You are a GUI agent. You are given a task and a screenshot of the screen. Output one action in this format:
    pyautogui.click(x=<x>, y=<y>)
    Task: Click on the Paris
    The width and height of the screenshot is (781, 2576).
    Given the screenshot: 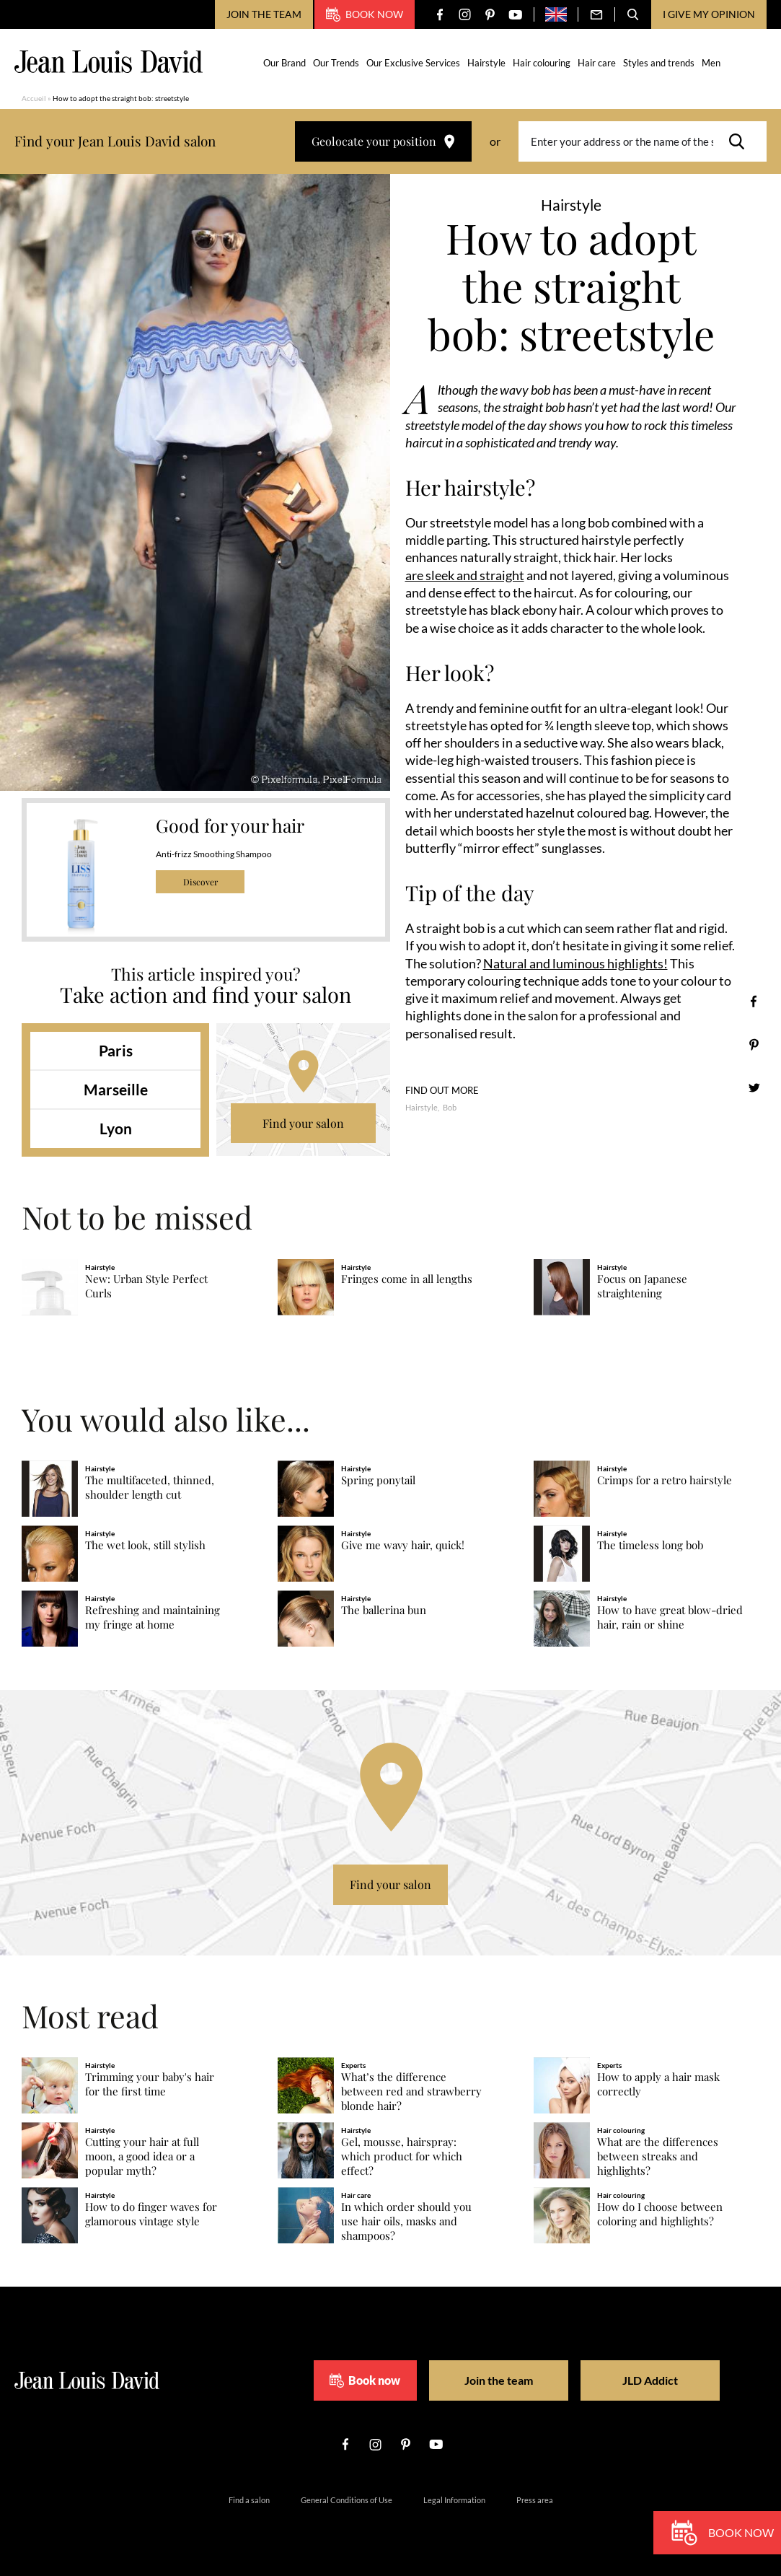 What is the action you would take?
    pyautogui.click(x=116, y=1050)
    